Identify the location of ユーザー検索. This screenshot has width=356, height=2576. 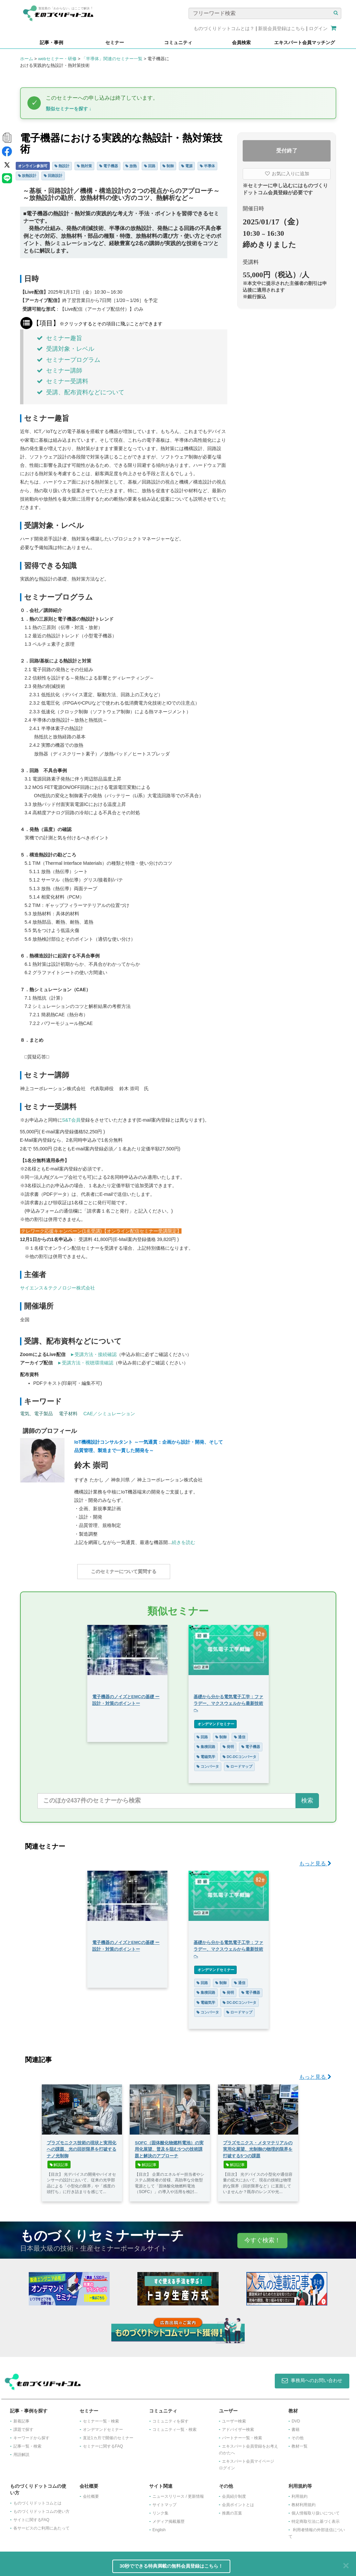
(234, 2417).